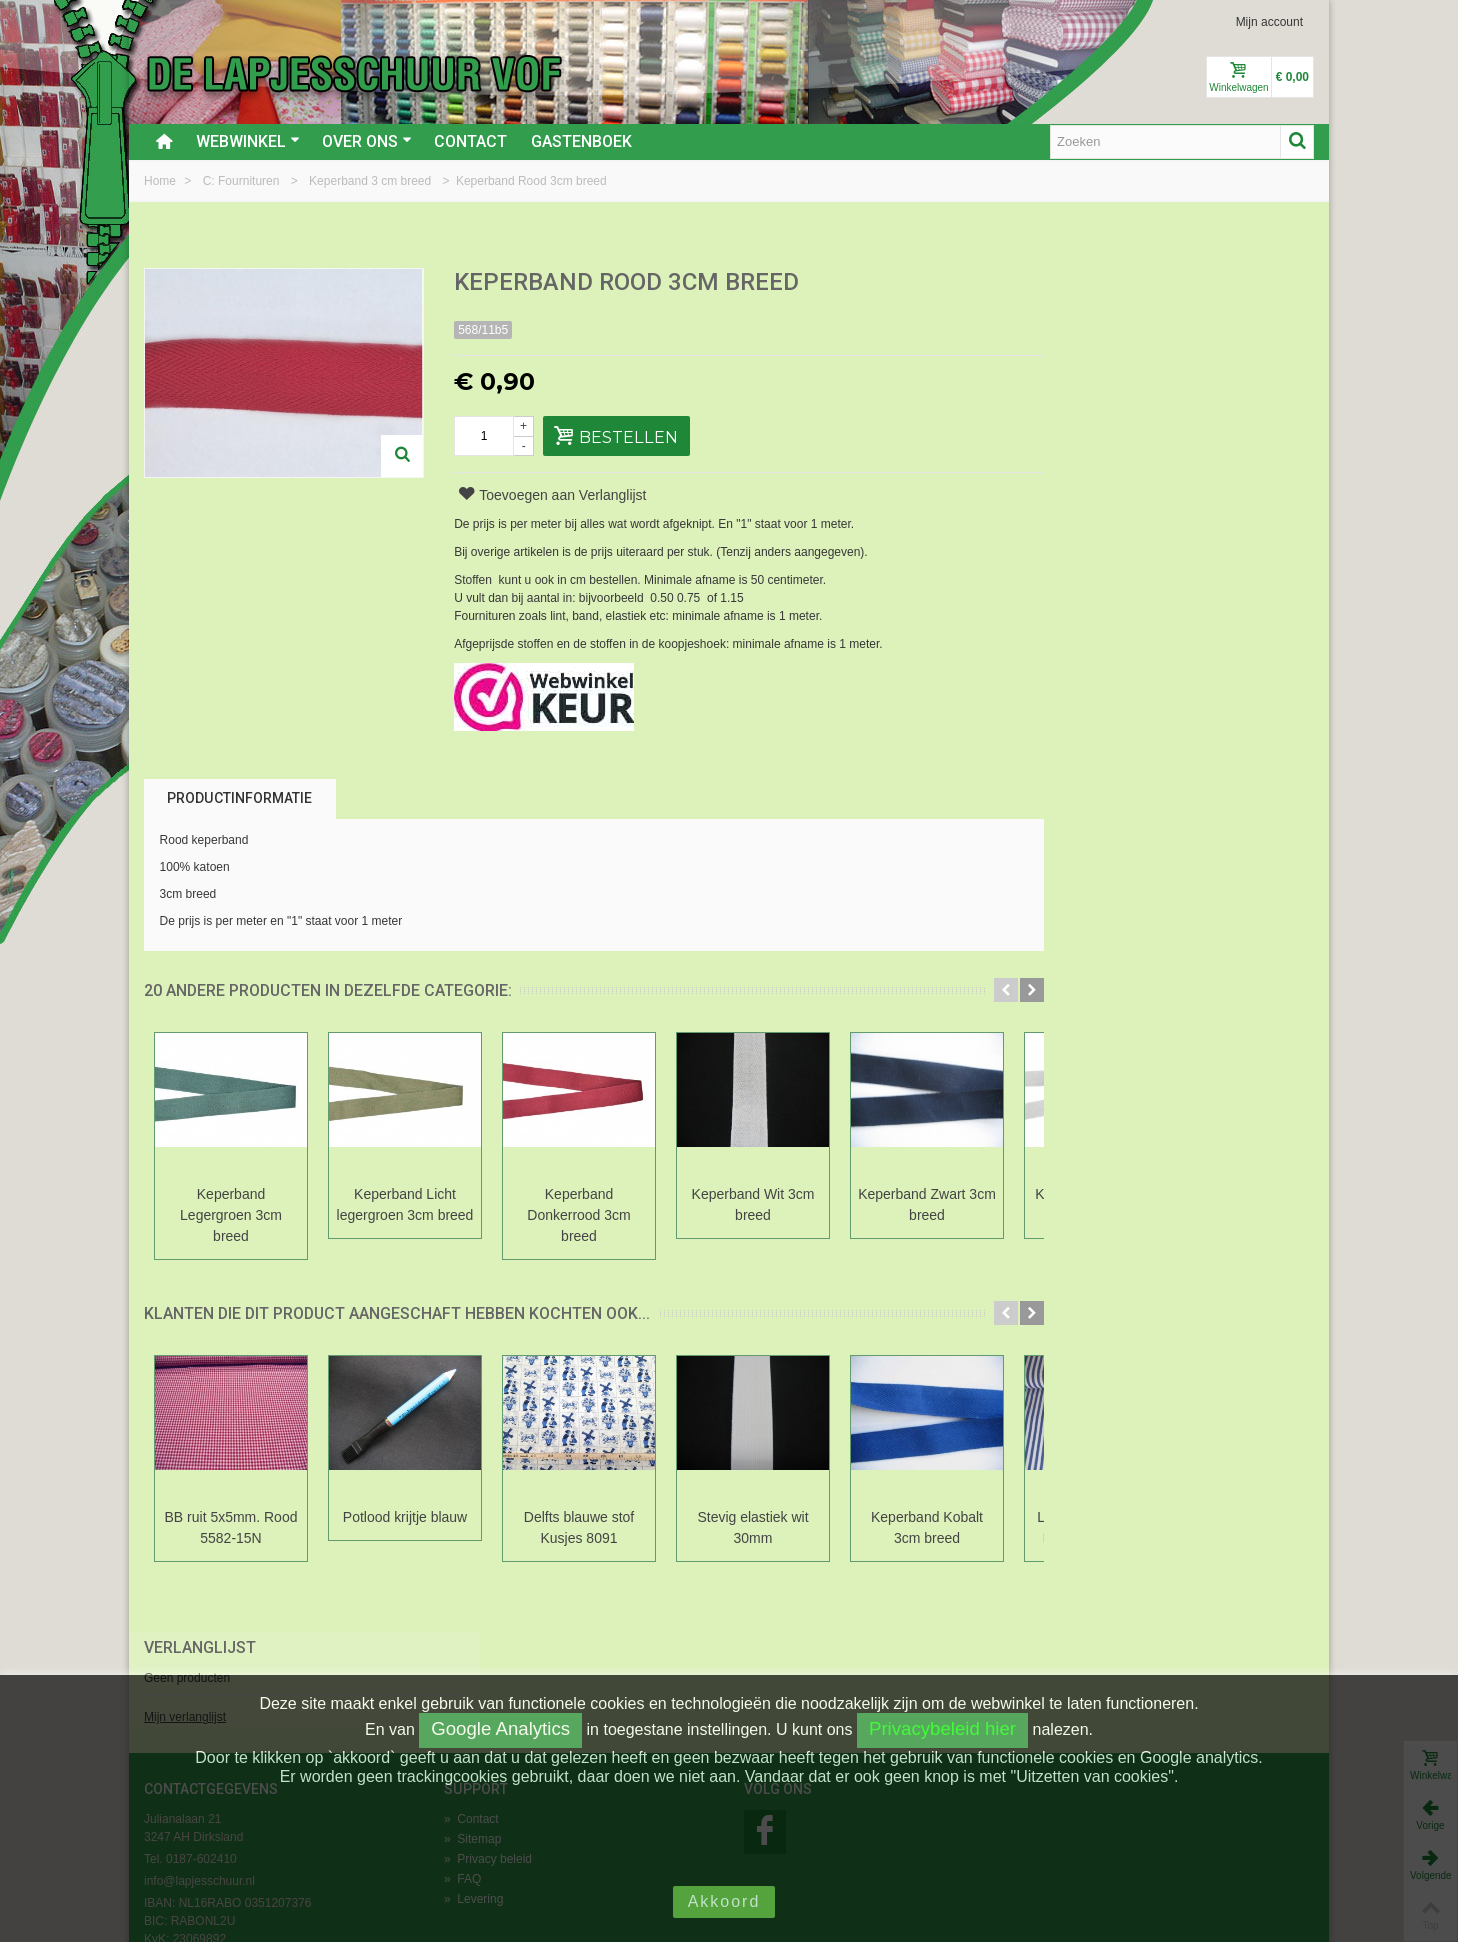 This screenshot has width=1458, height=1942. What do you see at coordinates (405, 1517) in the screenshot?
I see `Potlood krijtje blauw` at bounding box center [405, 1517].